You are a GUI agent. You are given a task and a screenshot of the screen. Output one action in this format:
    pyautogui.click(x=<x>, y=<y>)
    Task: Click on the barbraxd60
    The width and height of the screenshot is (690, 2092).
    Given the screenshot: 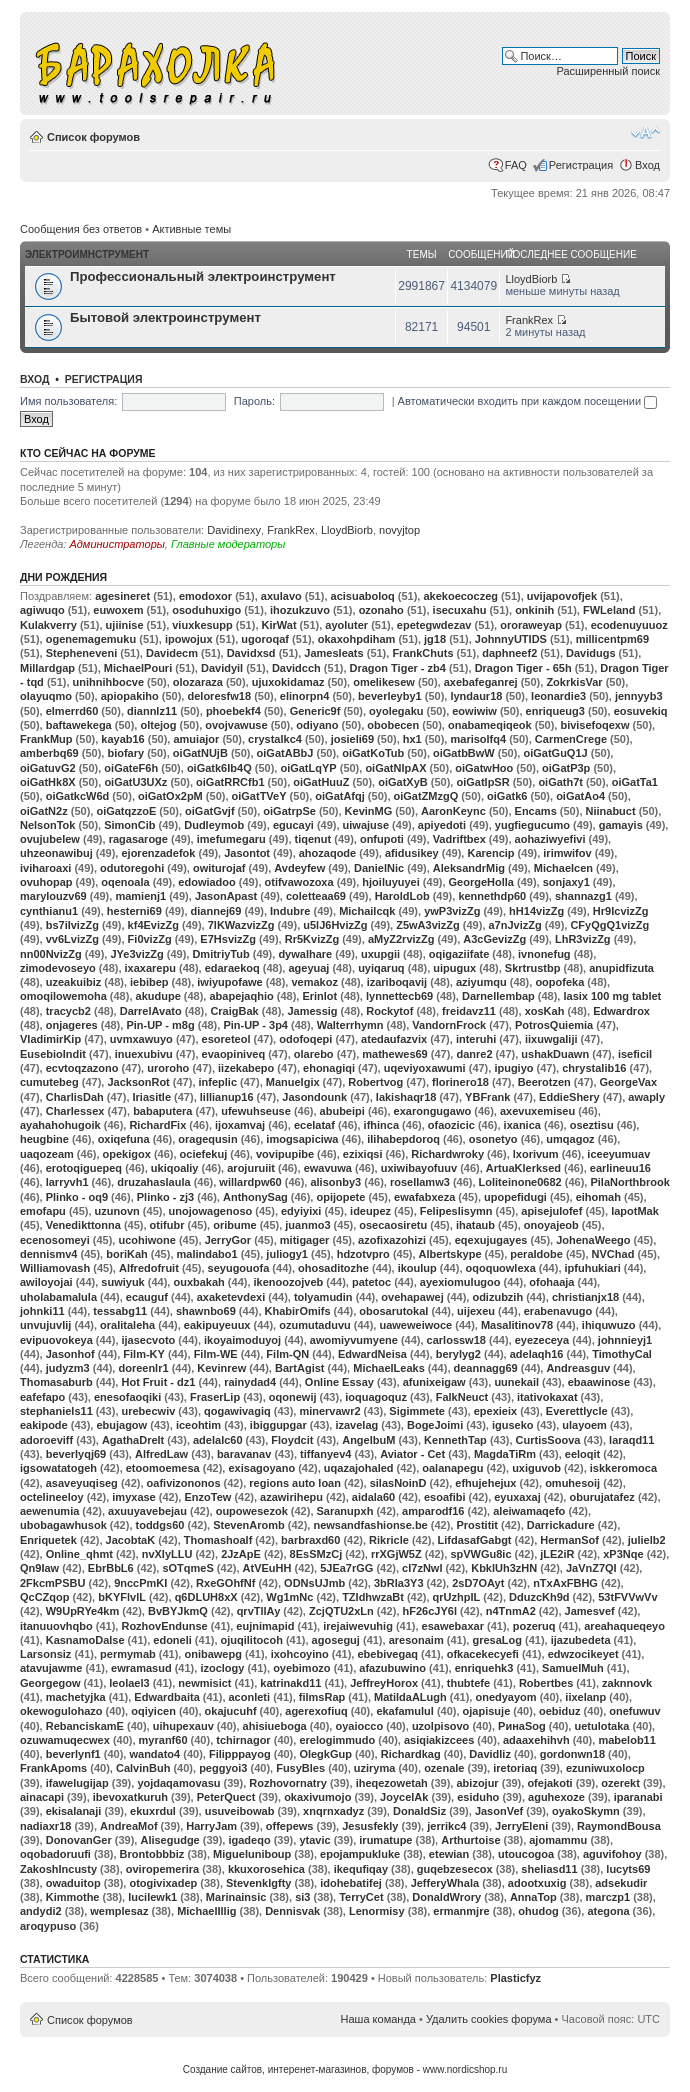 What is the action you would take?
    pyautogui.click(x=310, y=1540)
    